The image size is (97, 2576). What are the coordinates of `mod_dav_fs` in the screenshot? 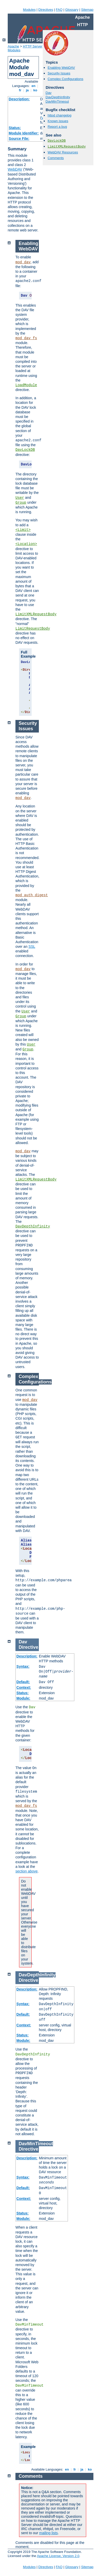 It's located at (26, 338).